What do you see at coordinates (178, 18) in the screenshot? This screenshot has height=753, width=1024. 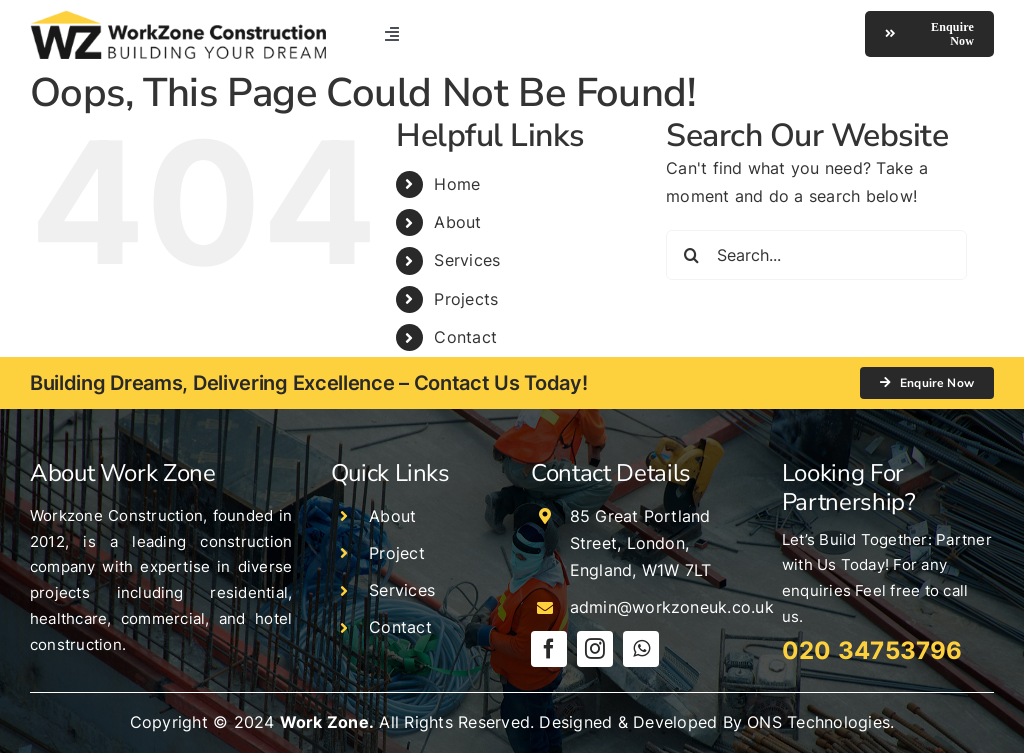 I see `[logo]` at bounding box center [178, 18].